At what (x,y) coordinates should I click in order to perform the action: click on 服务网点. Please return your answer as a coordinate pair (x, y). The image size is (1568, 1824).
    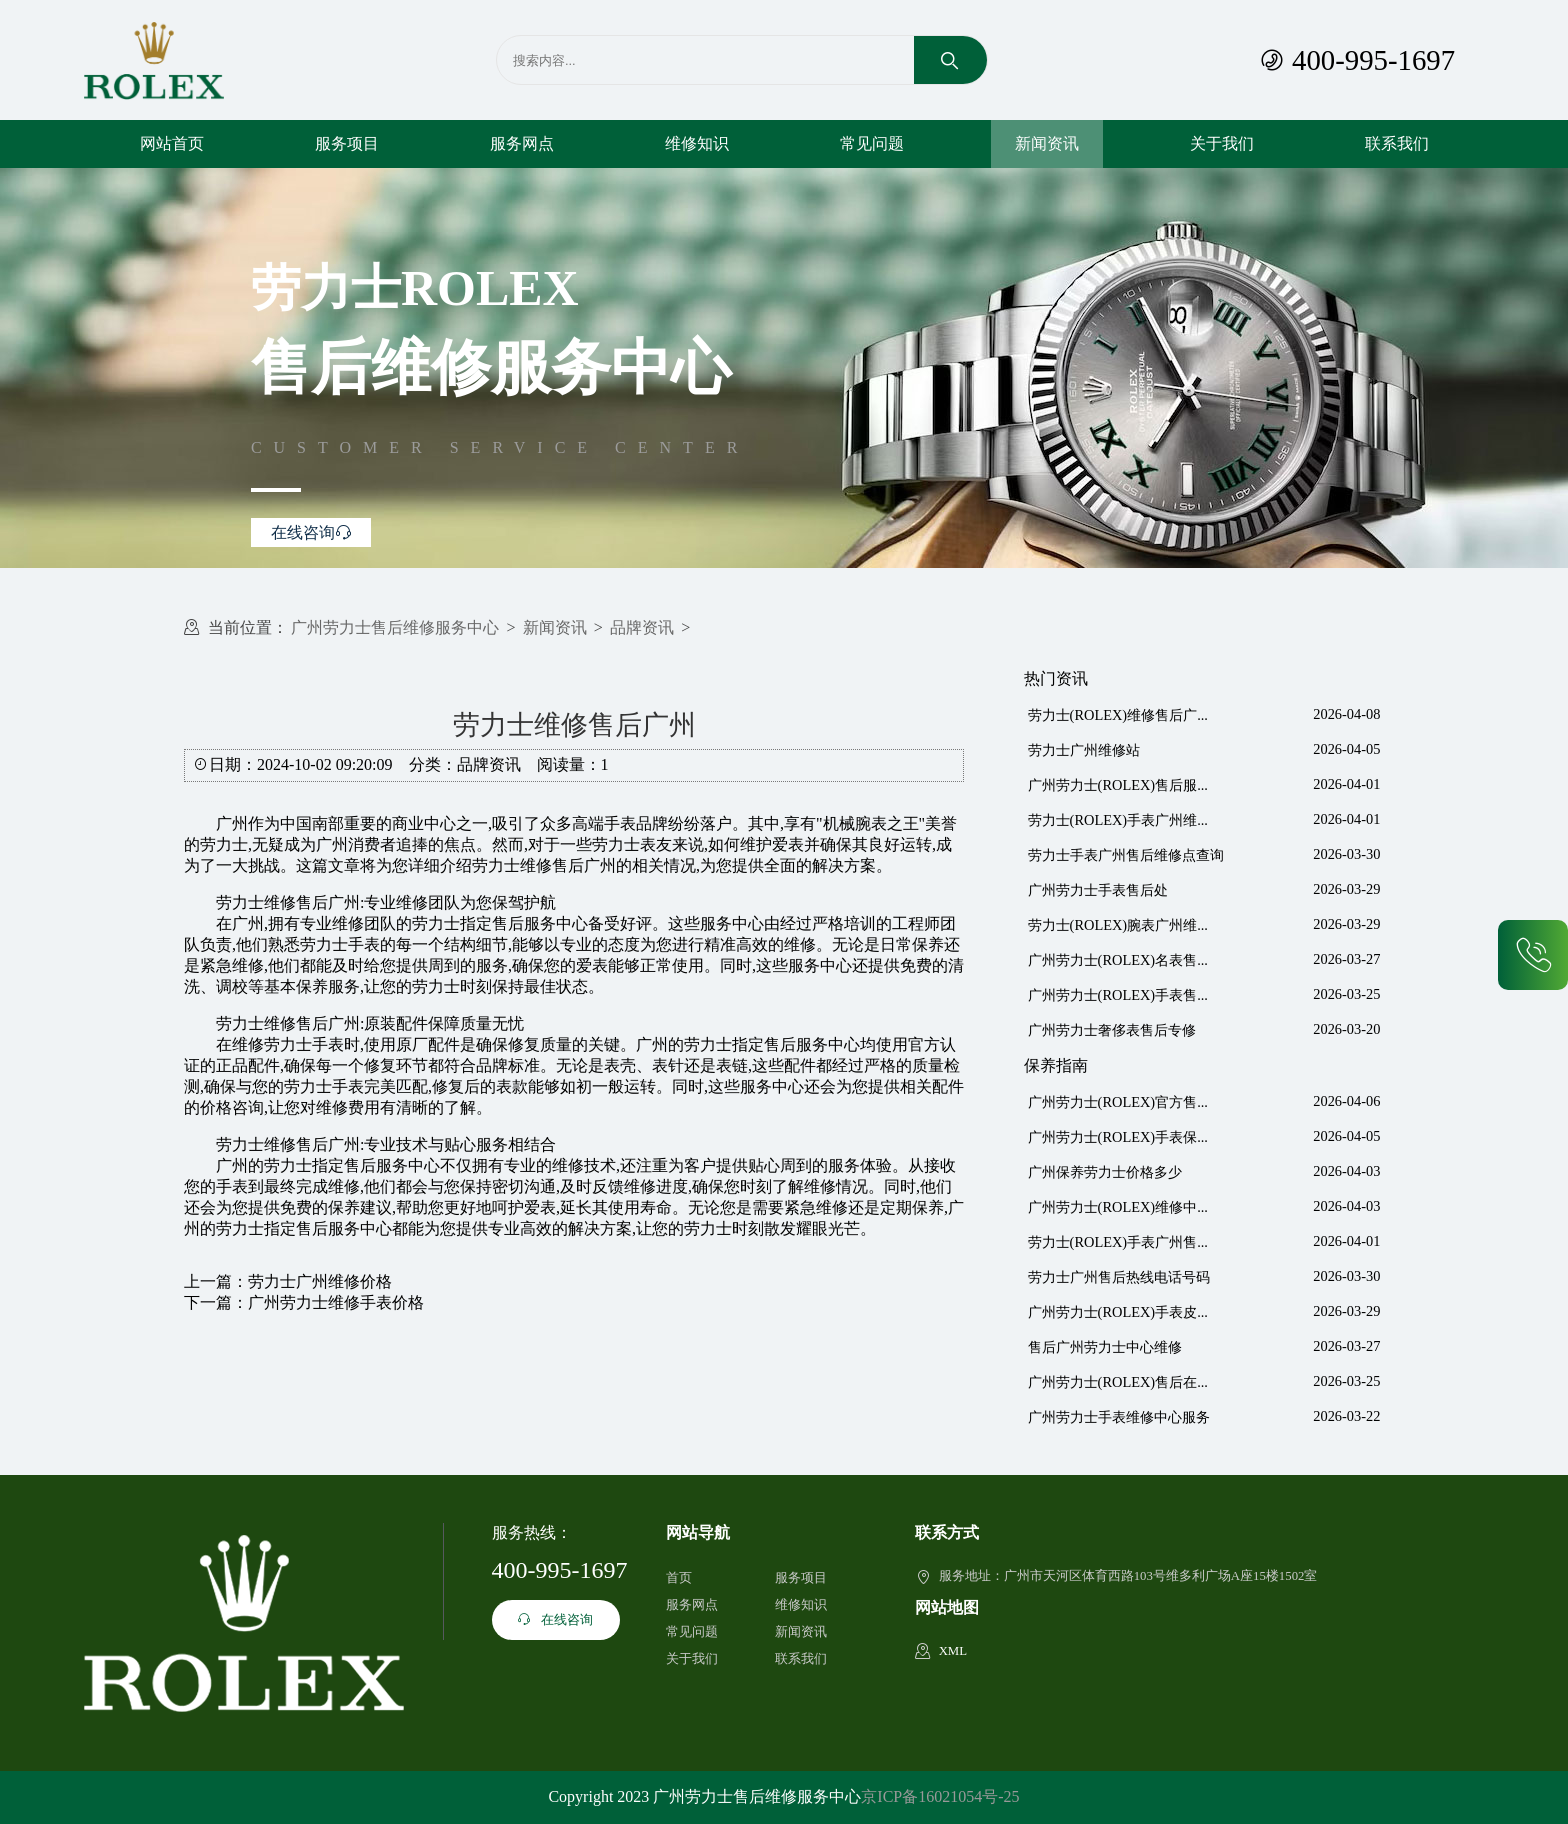
    Looking at the image, I should click on (522, 143).